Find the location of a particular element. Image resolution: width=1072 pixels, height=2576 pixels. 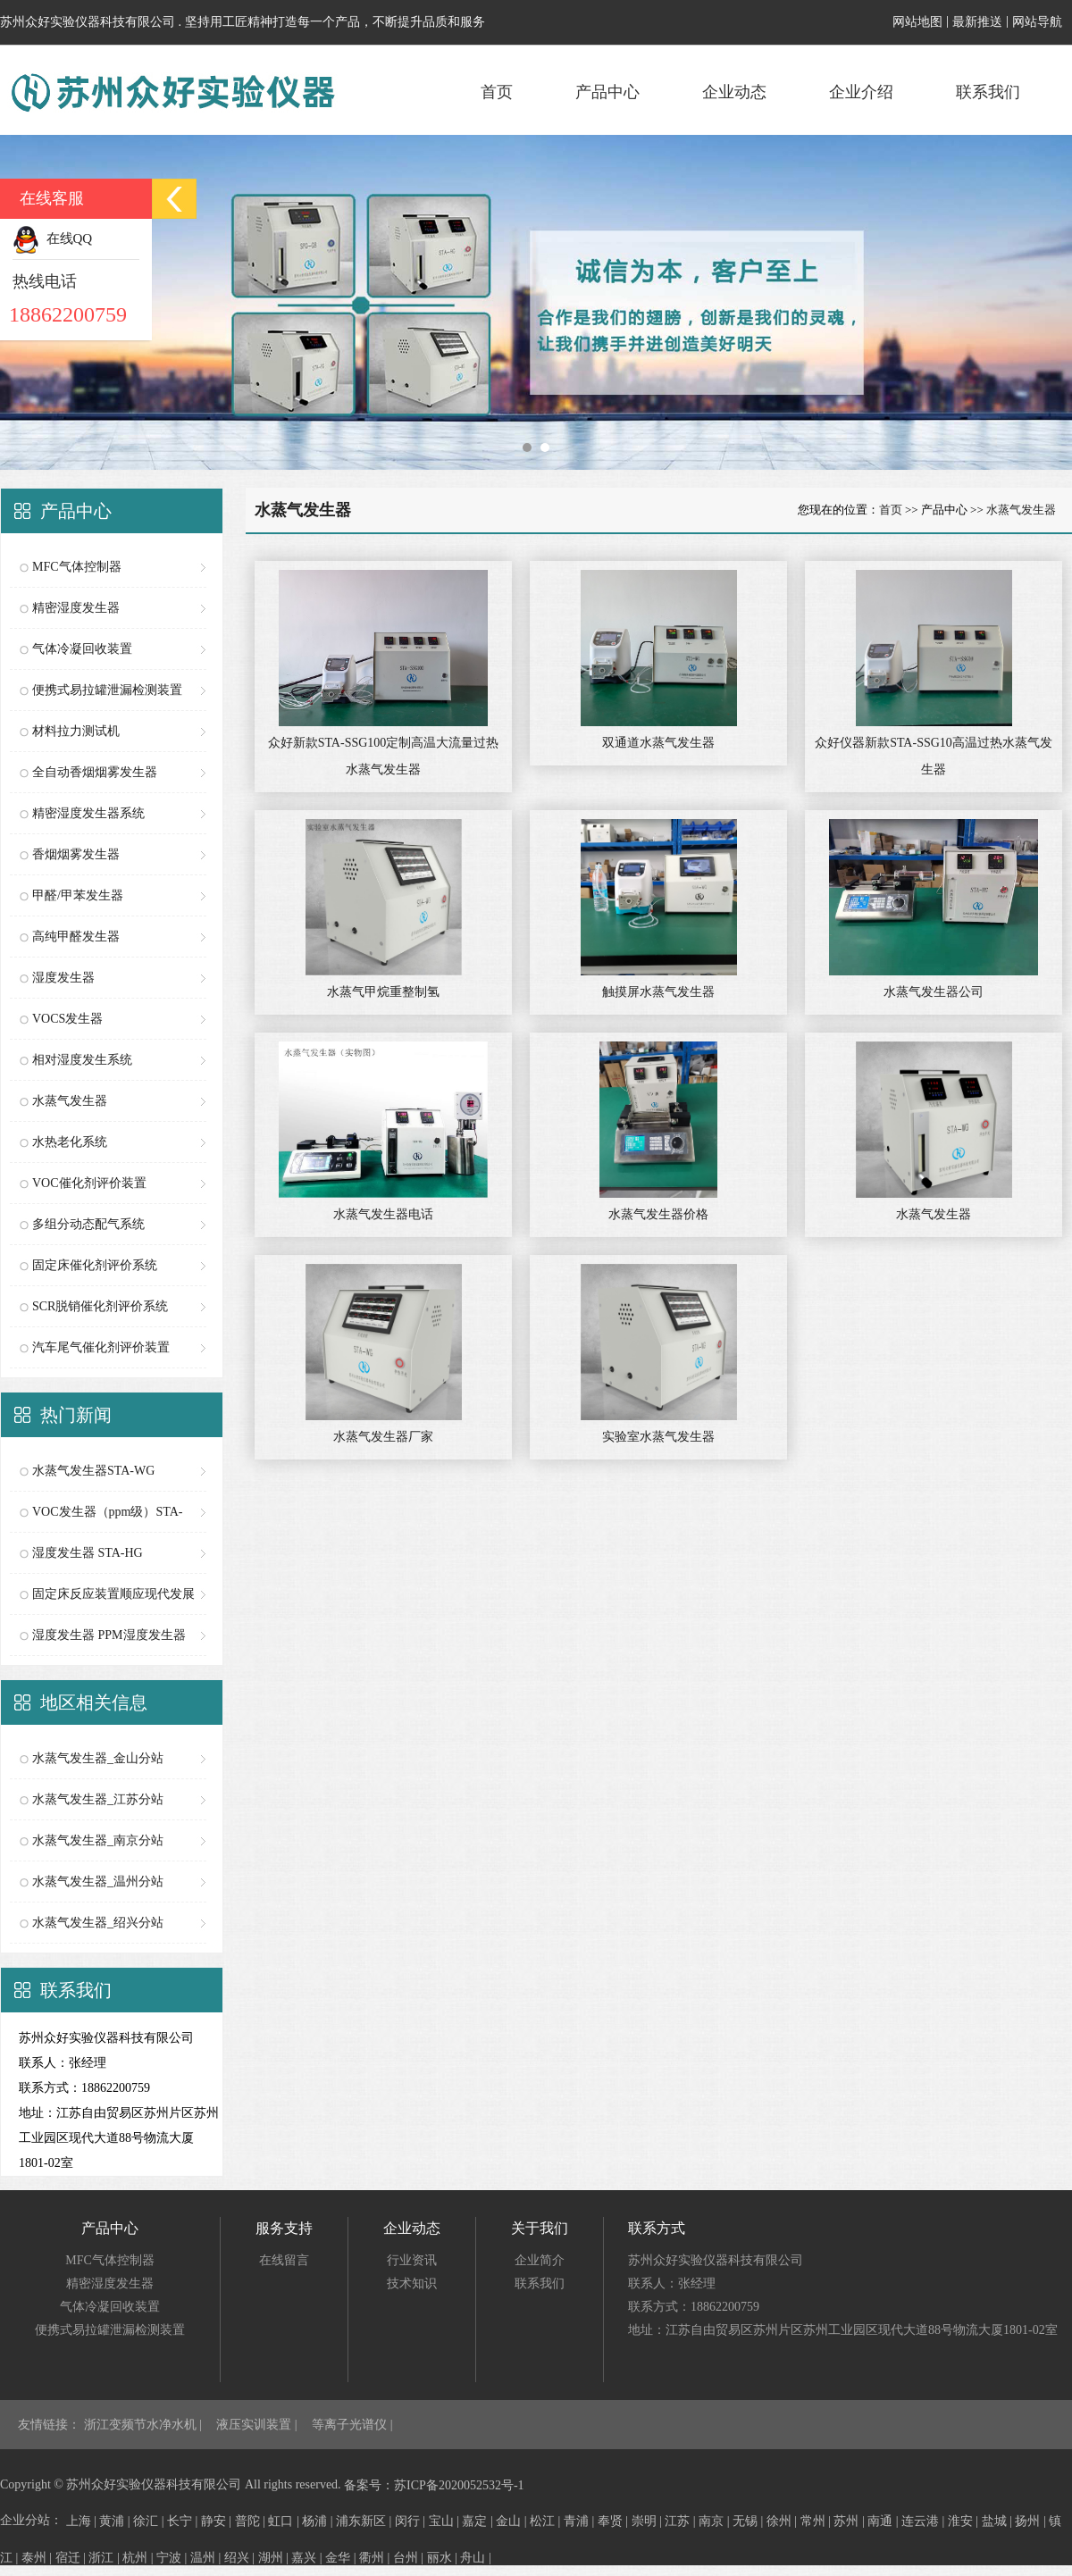

无锡 | is located at coordinates (749, 2521).